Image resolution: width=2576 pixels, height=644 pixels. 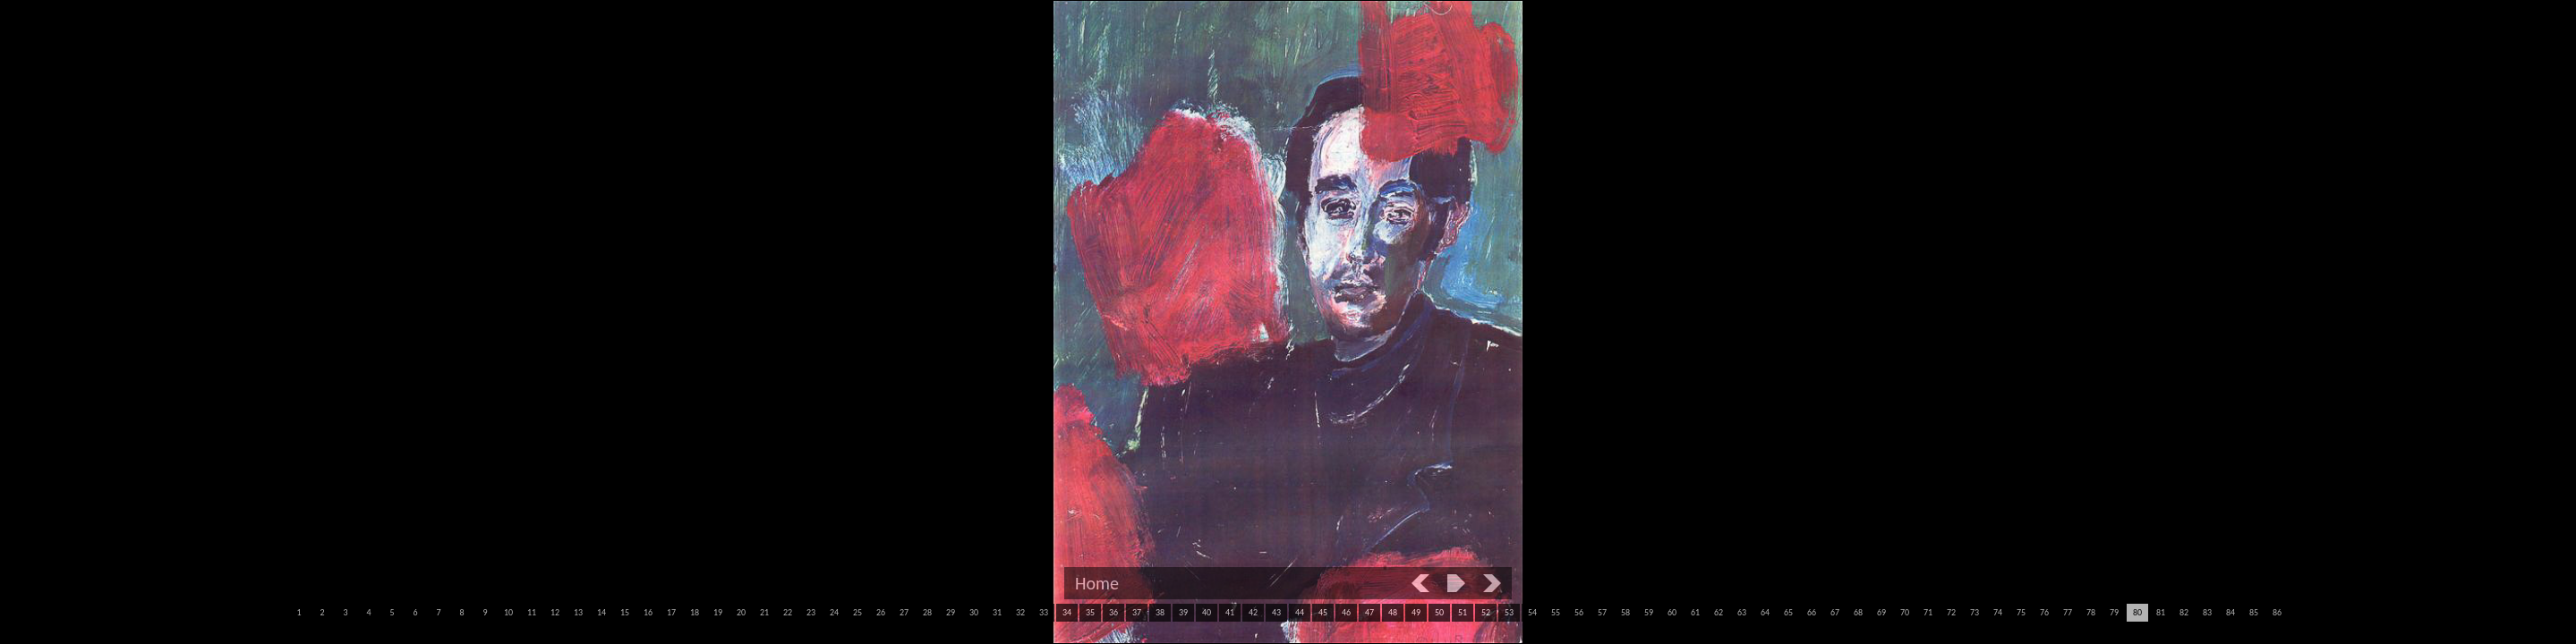 What do you see at coordinates (671, 612) in the screenshot?
I see `17` at bounding box center [671, 612].